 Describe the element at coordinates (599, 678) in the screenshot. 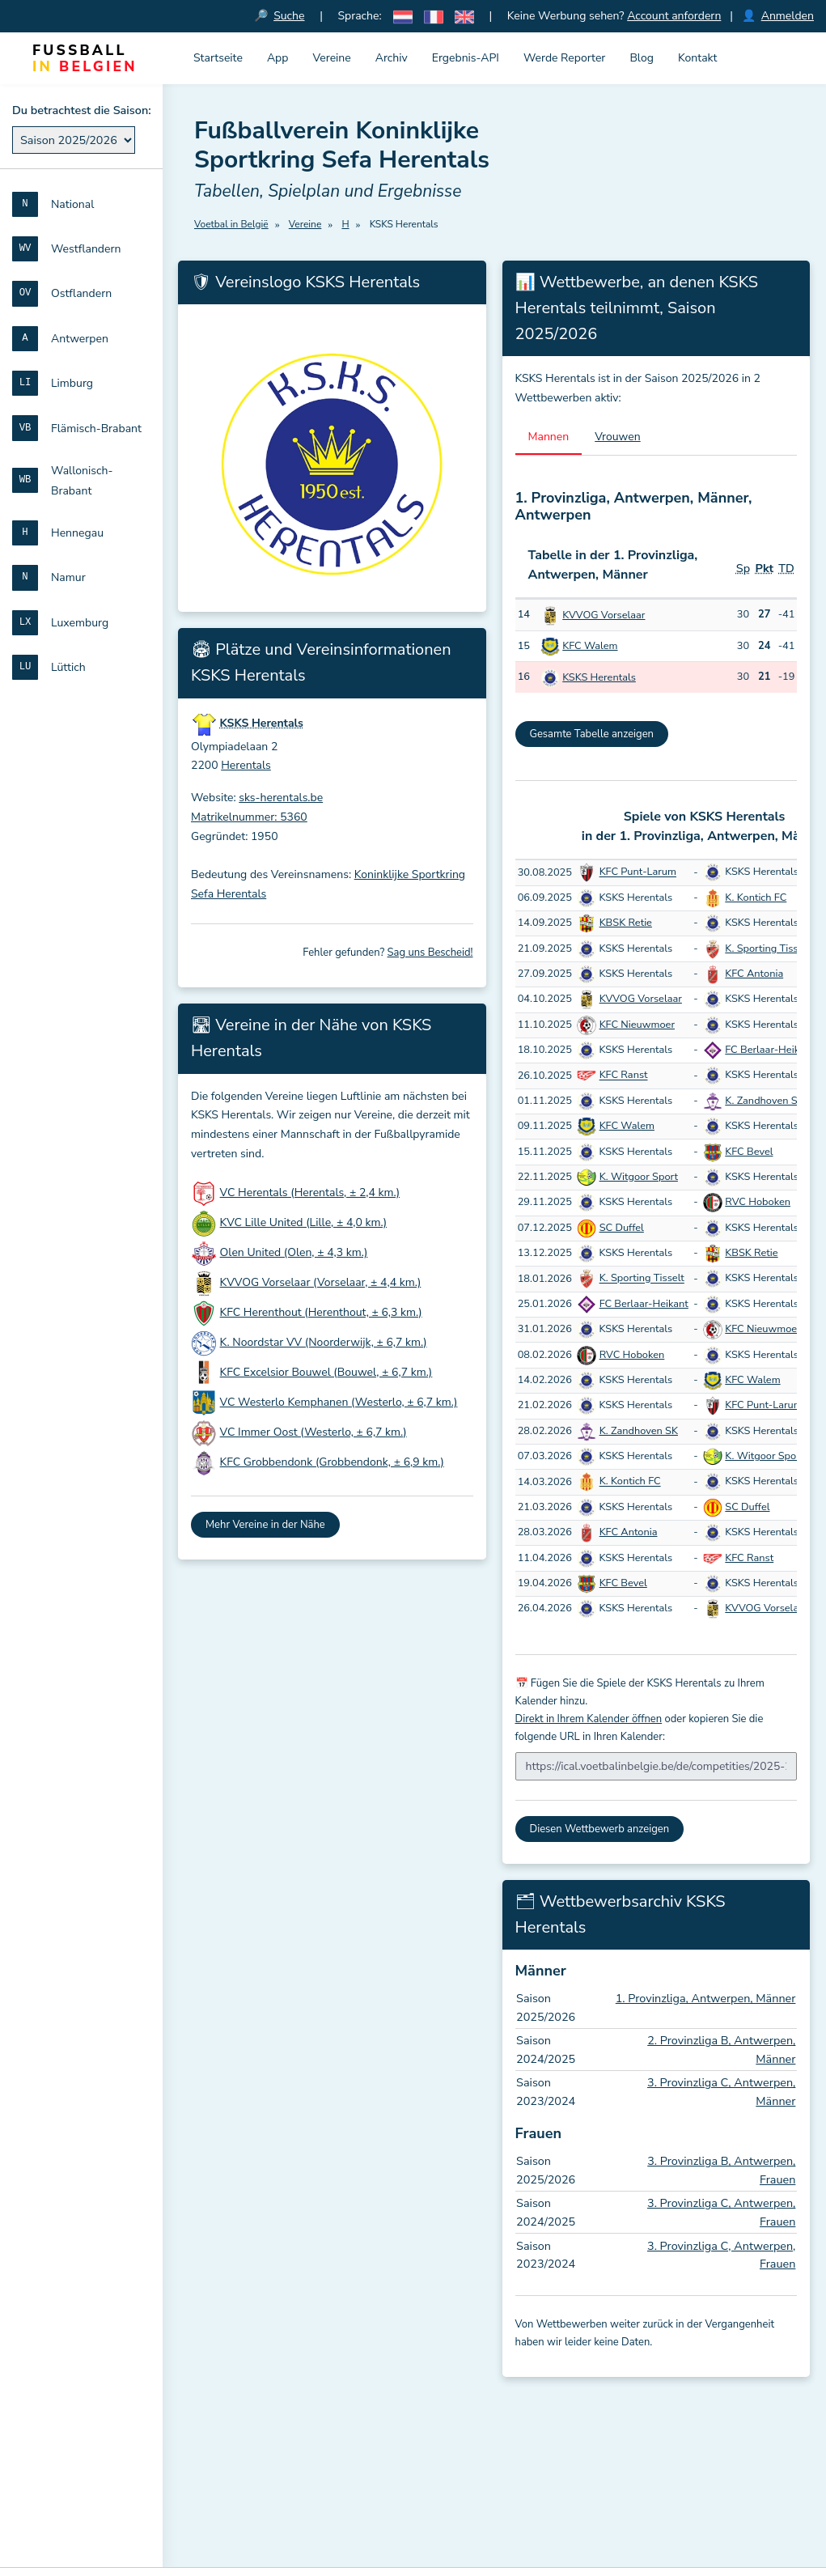

I see `KSKS Herentals` at that location.